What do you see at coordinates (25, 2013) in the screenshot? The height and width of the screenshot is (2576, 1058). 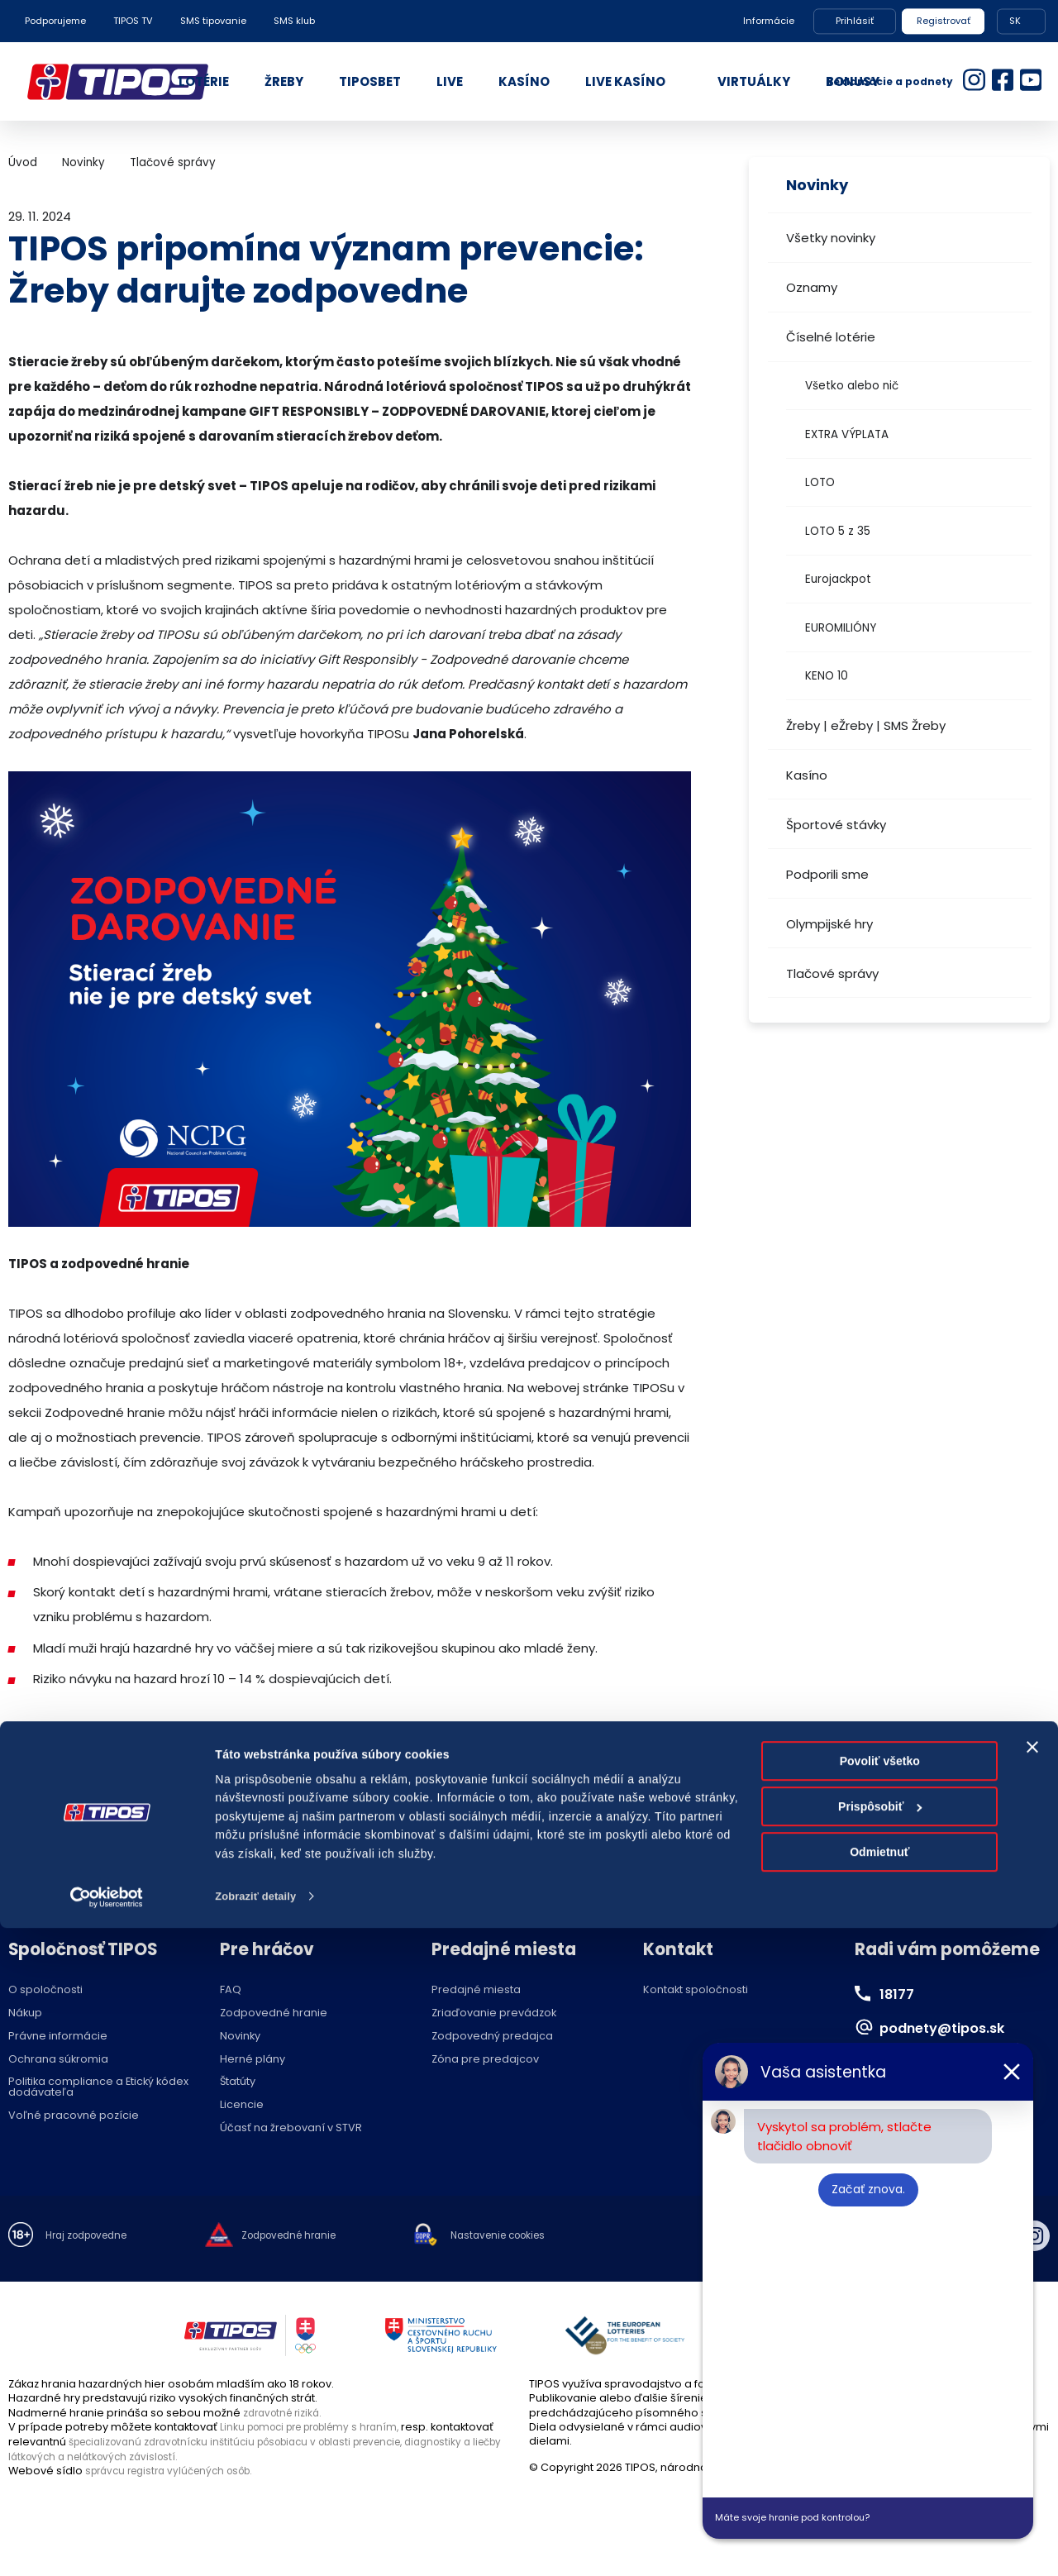 I see `Nákup` at bounding box center [25, 2013].